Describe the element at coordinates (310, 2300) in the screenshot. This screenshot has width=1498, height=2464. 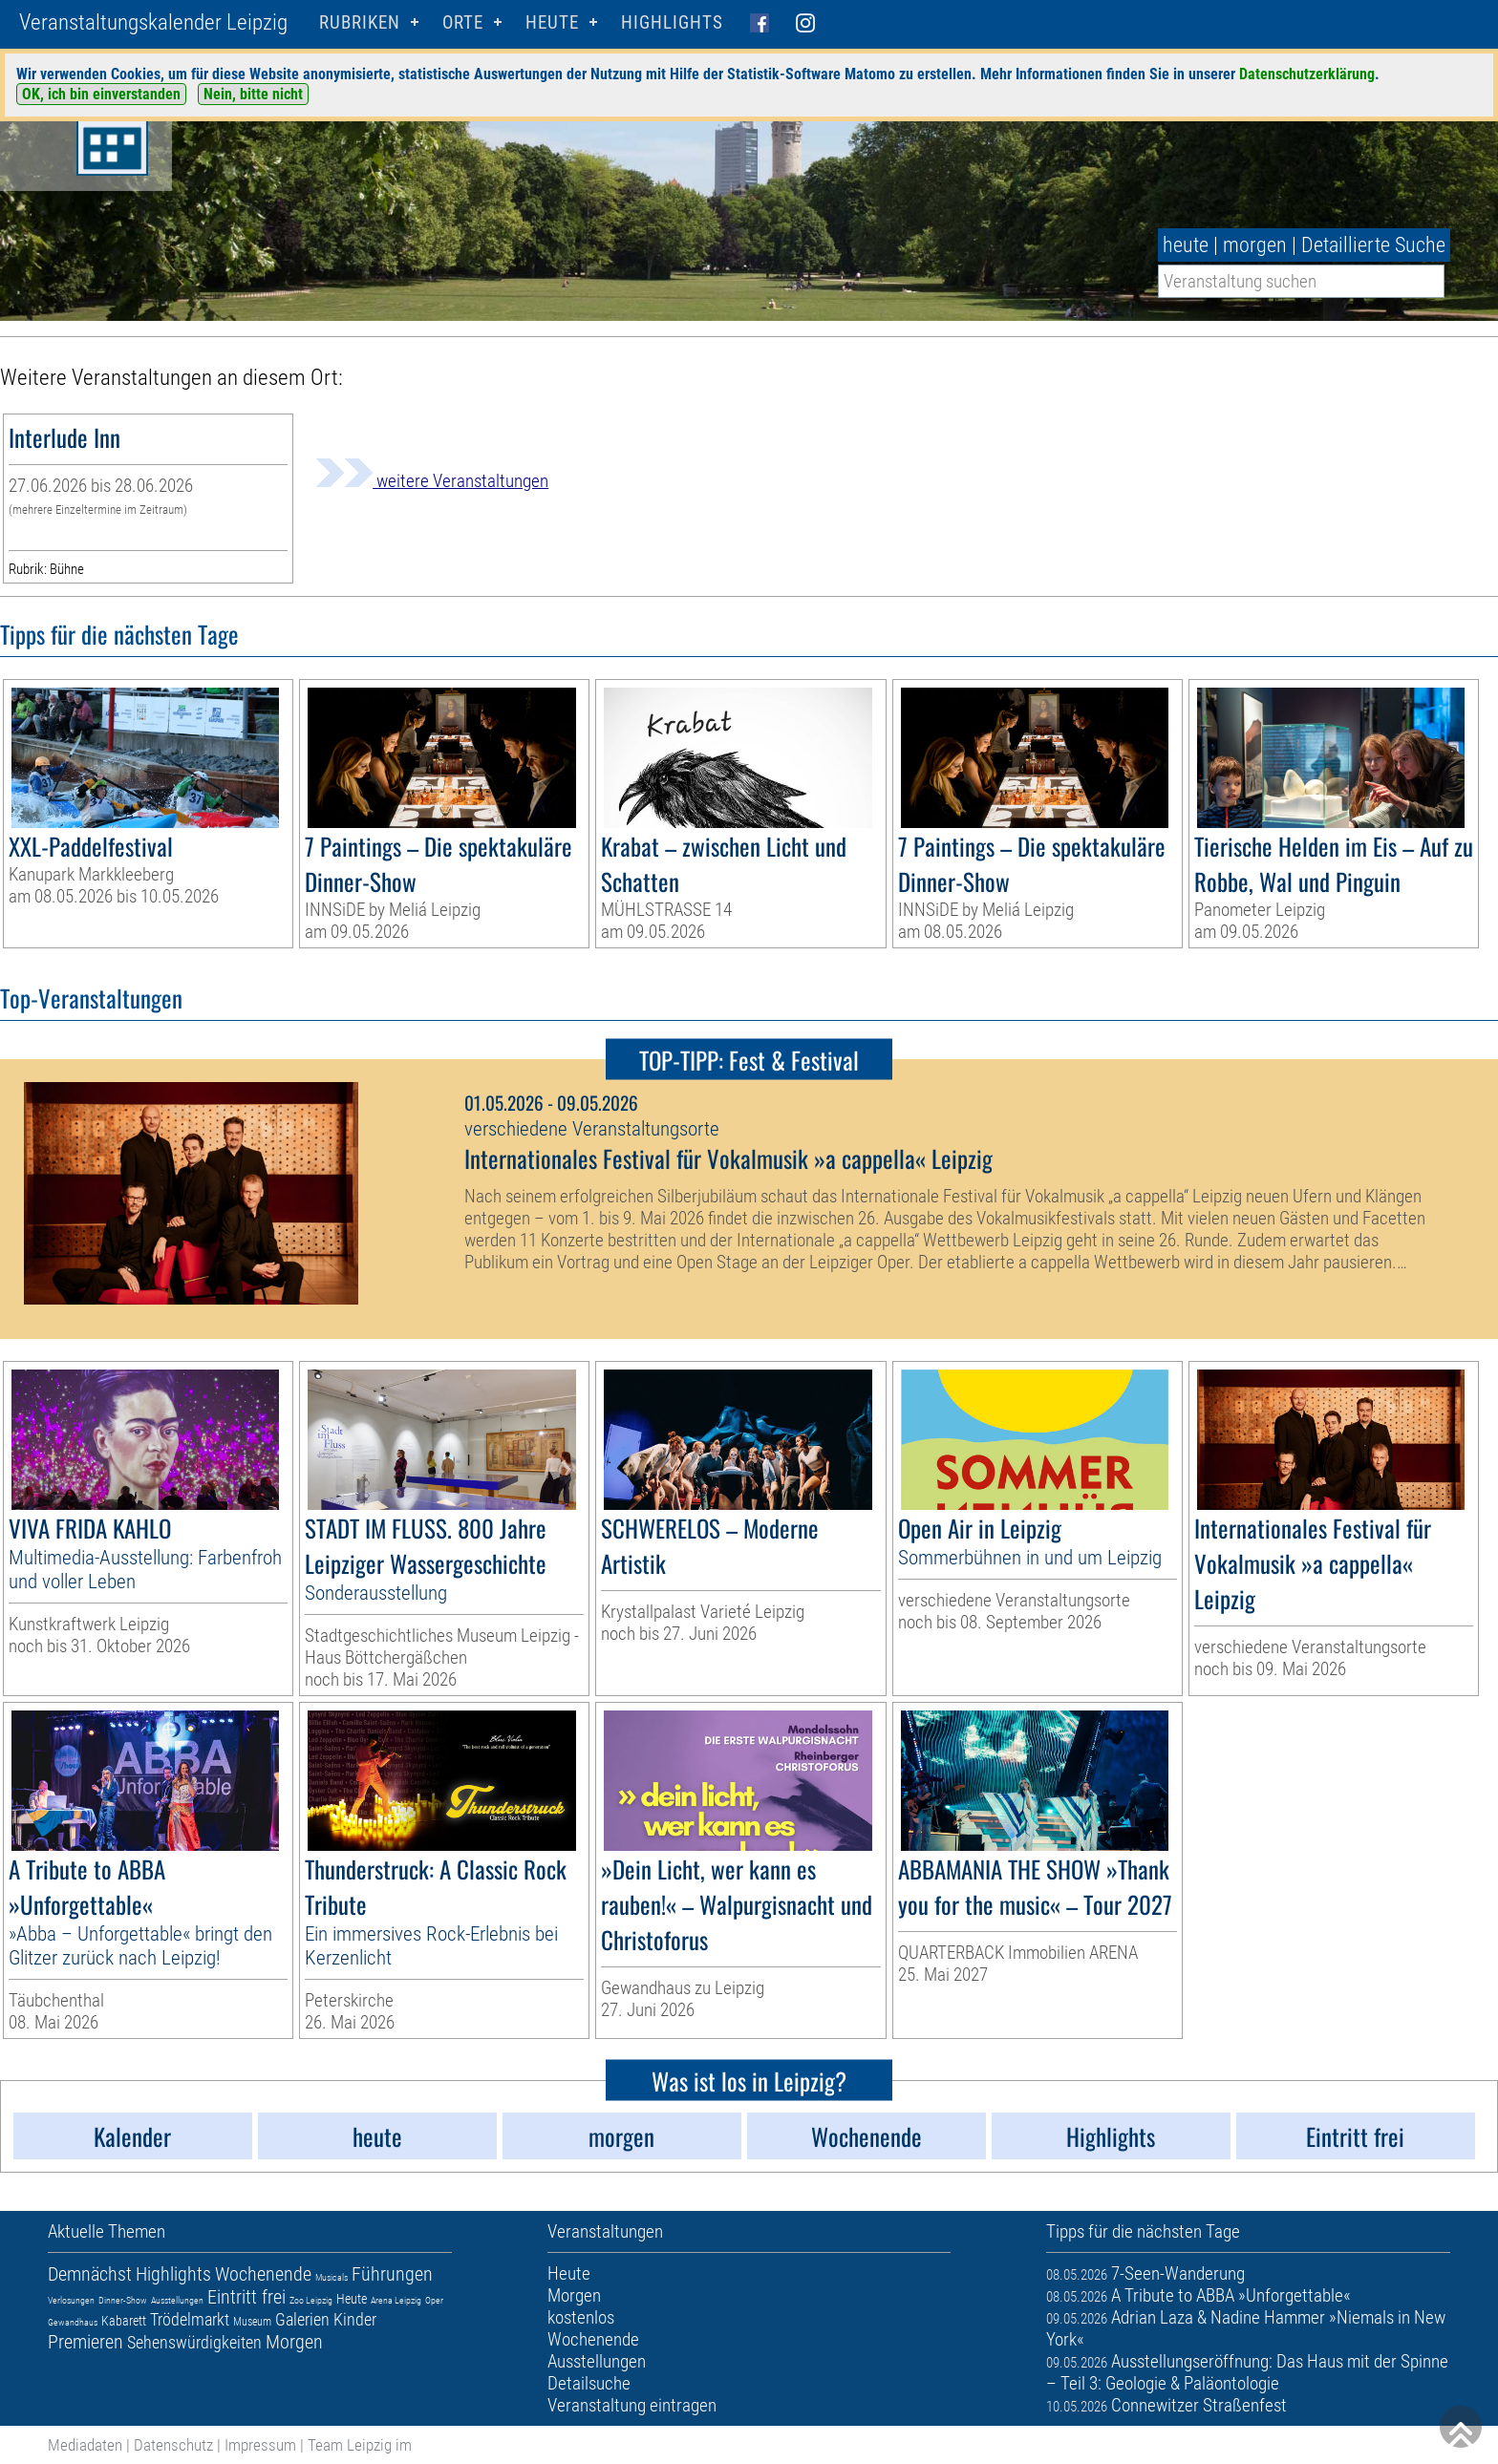
I see `Zoo Leipzig` at that location.